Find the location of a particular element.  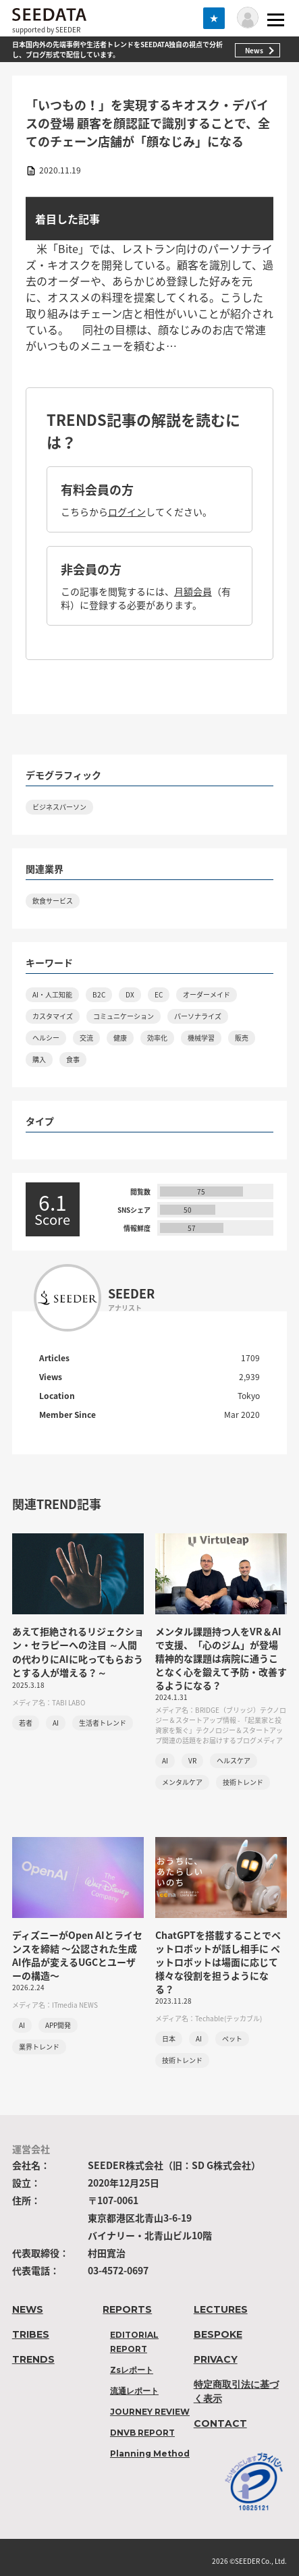

効率化 is located at coordinates (157, 1038).